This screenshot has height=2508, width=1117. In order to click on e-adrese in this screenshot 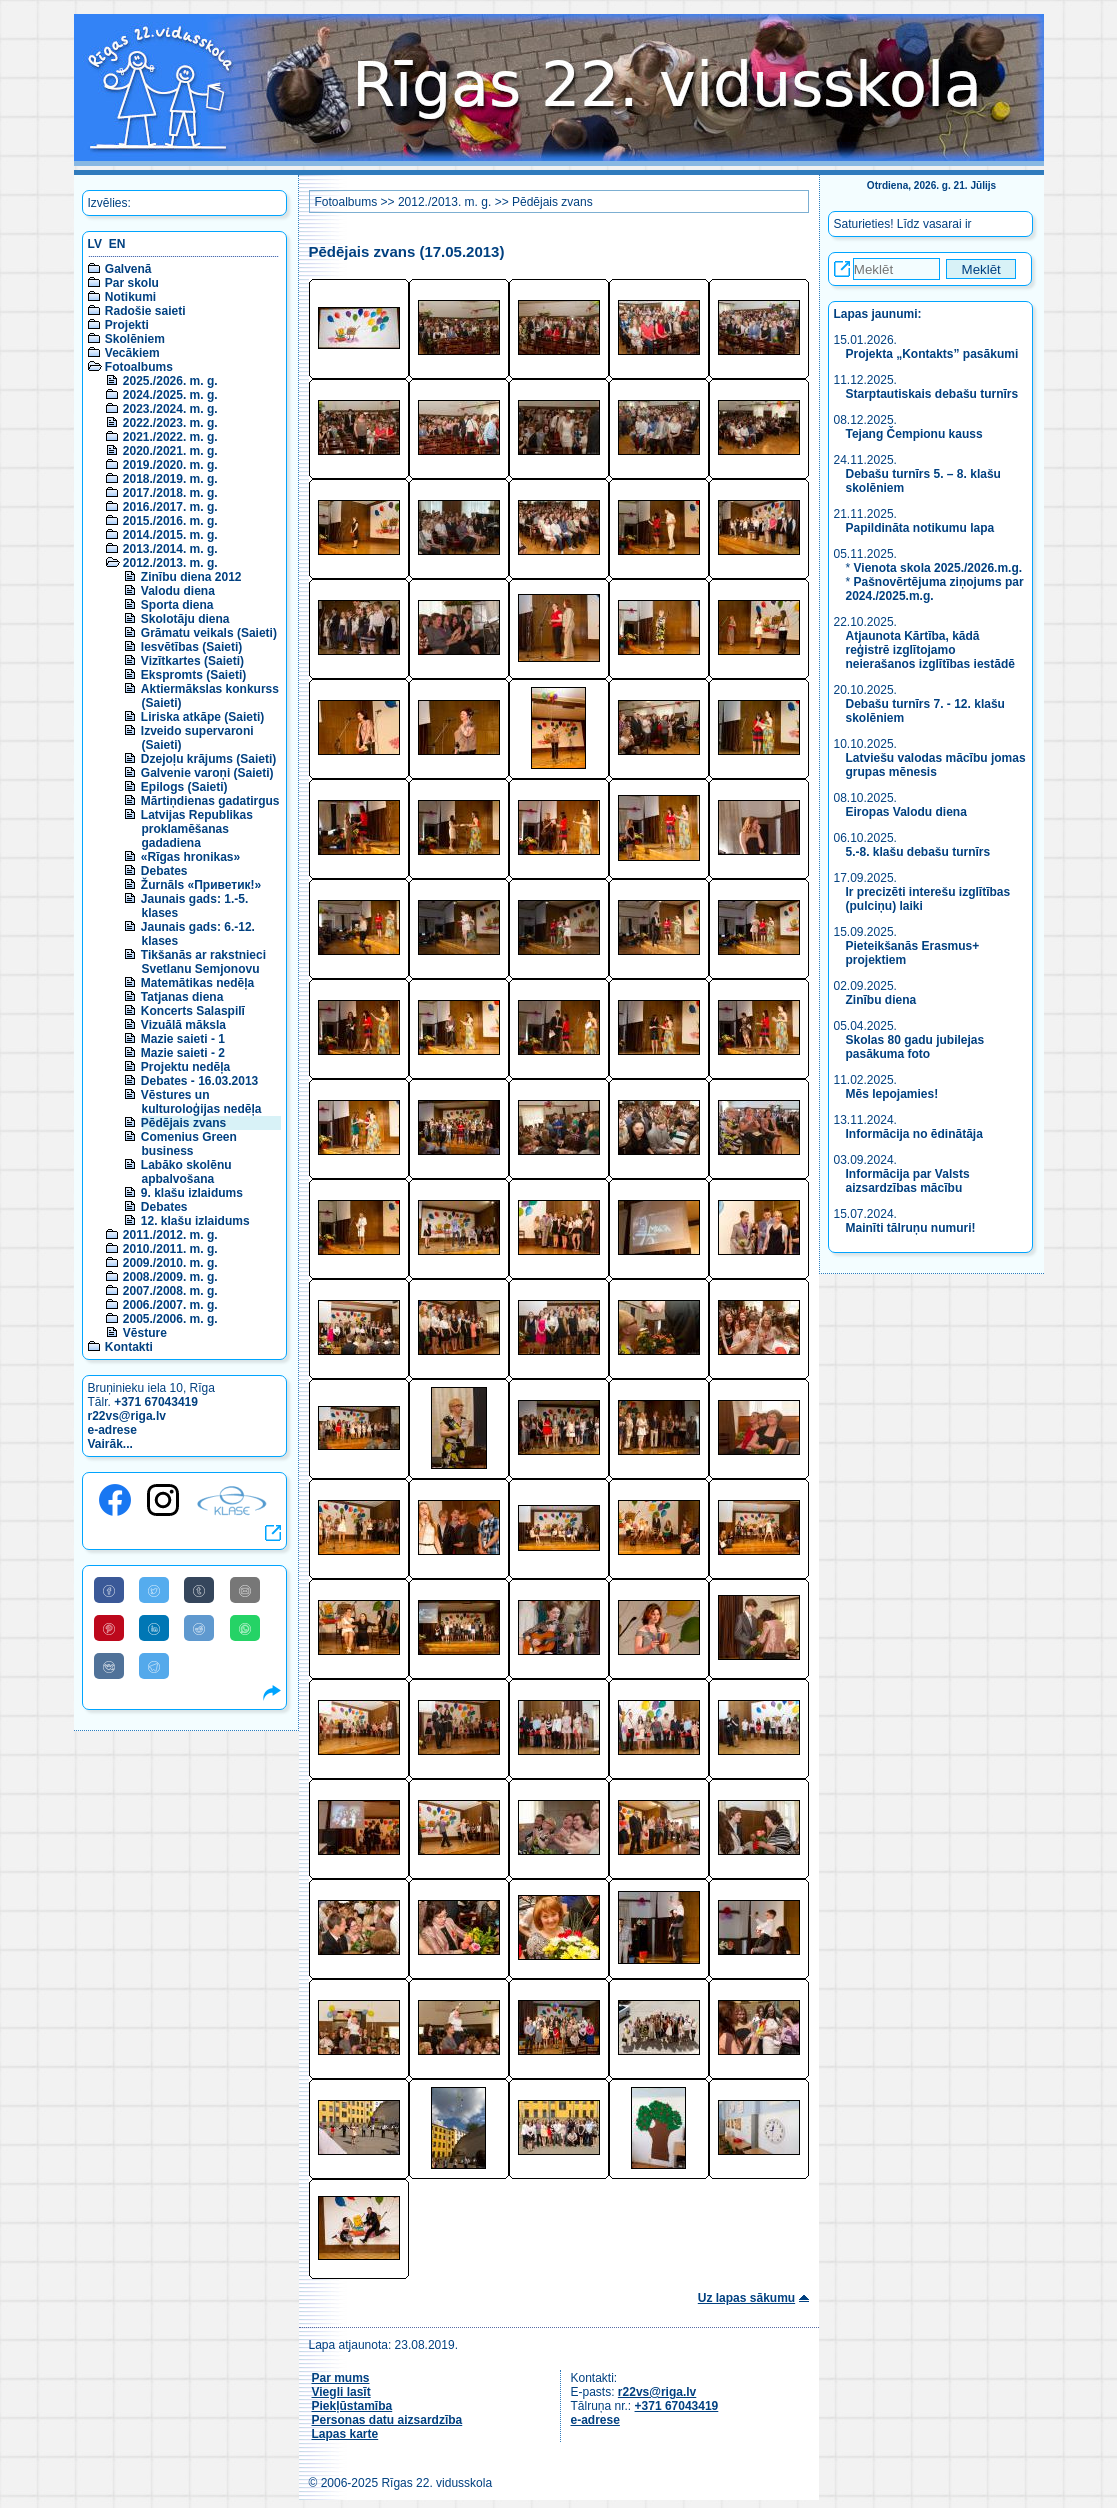, I will do `click(112, 1430)`.